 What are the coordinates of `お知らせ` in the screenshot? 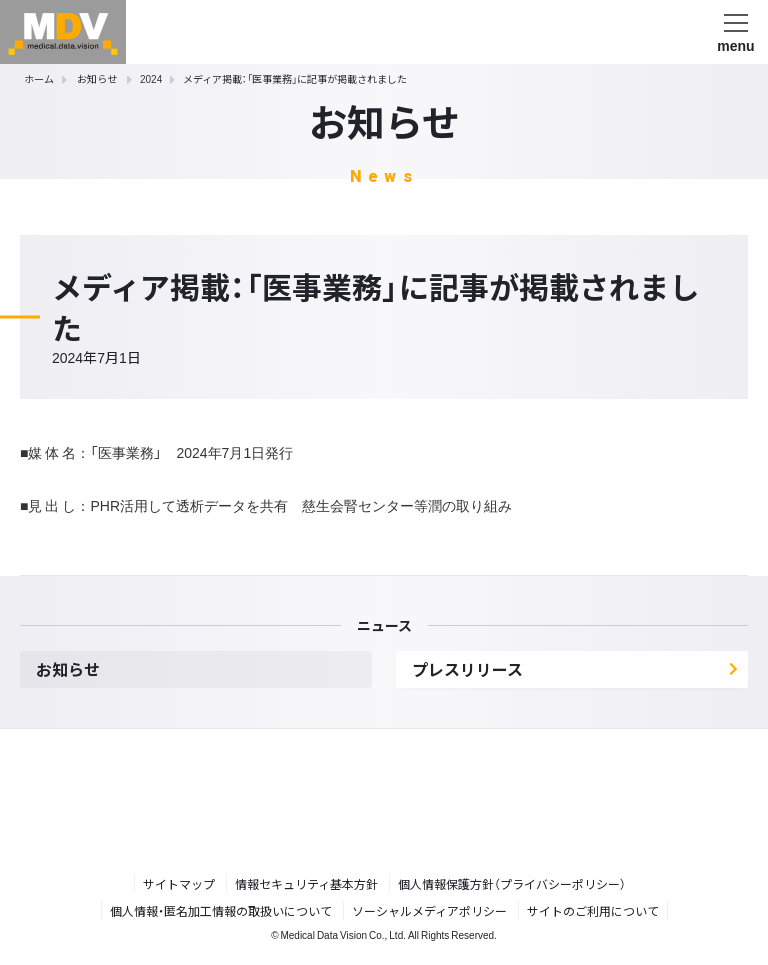 It's located at (97, 78).